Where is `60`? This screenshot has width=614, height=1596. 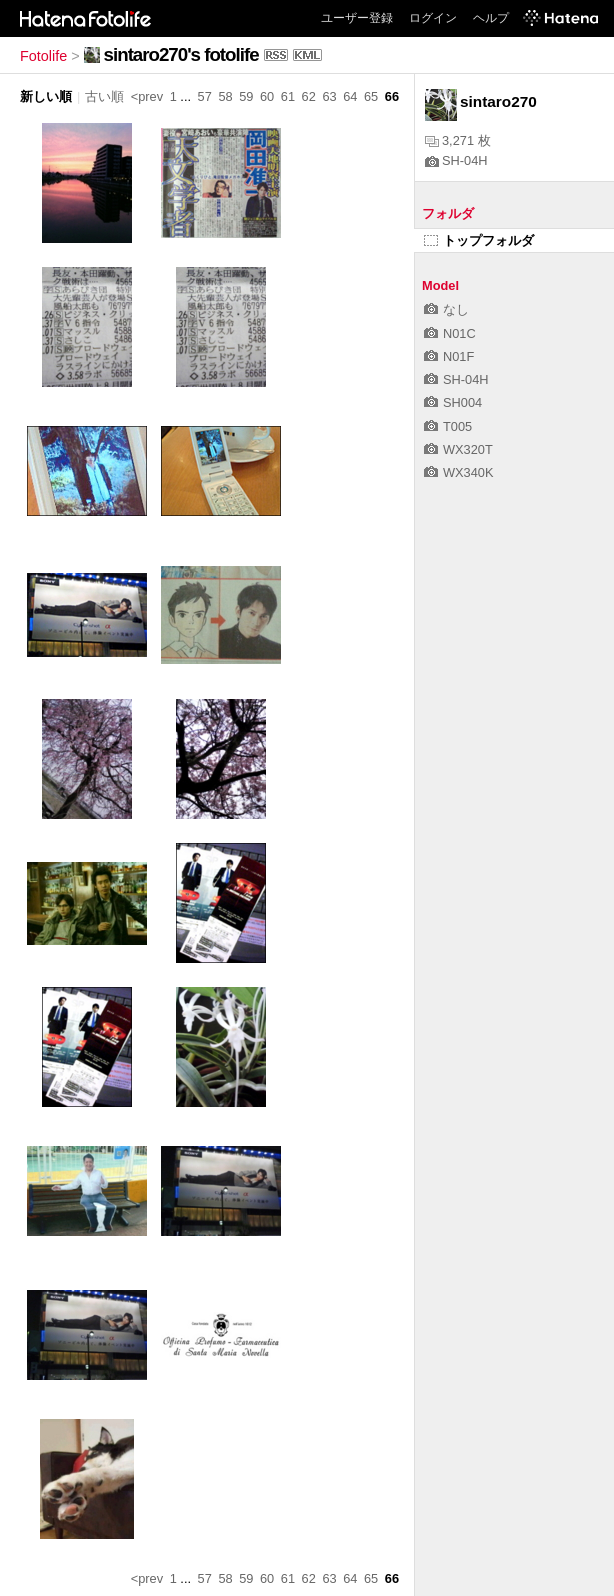 60 is located at coordinates (267, 96).